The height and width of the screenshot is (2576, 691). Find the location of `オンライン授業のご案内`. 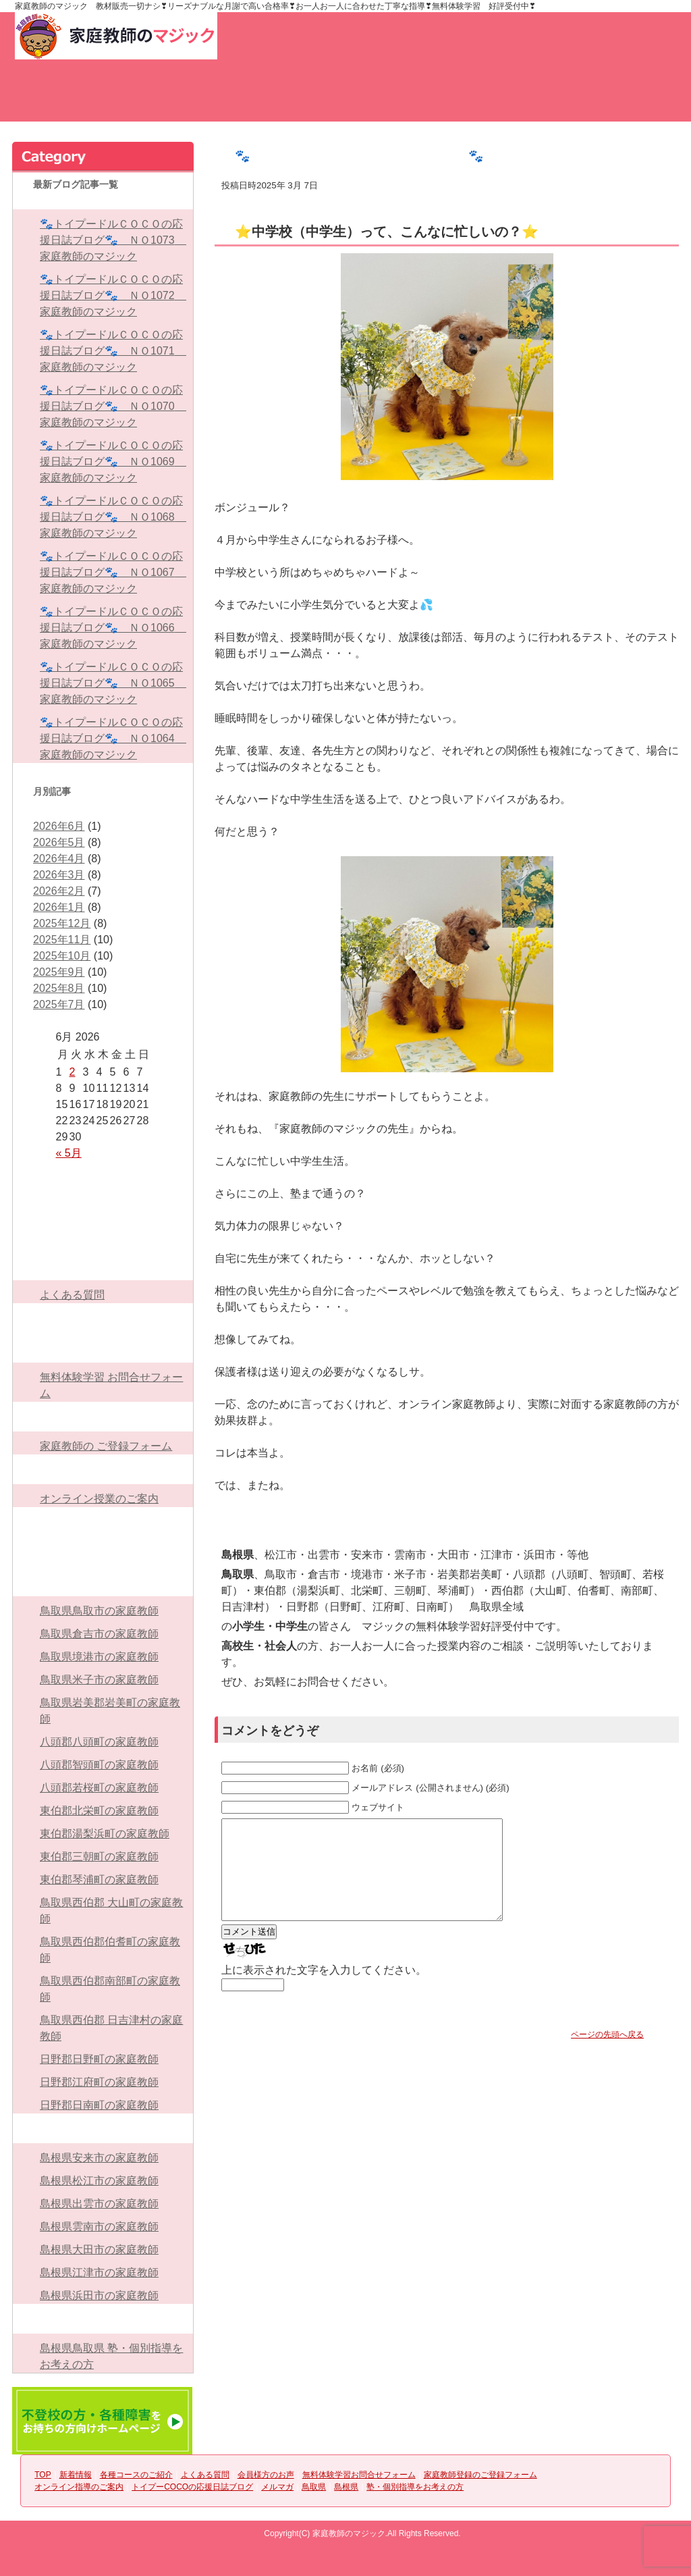

オンライン授業のご案内 is located at coordinates (99, 1498).